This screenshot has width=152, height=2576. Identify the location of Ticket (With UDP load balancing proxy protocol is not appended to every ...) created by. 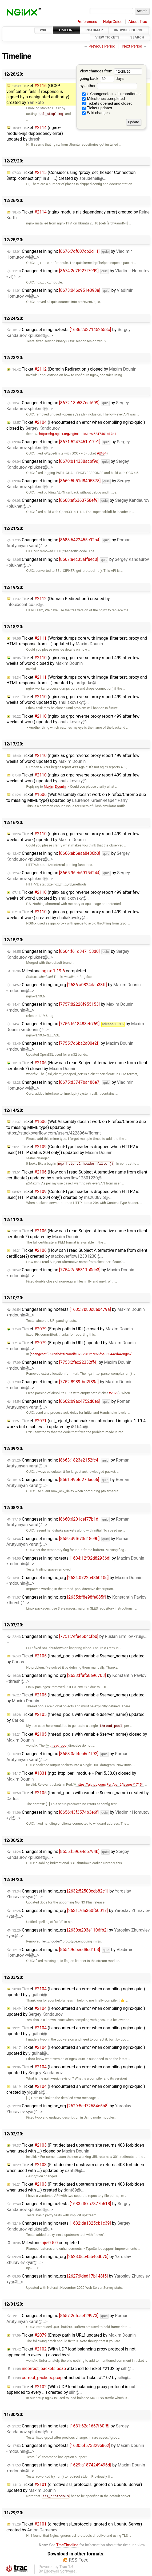
(70, 2389).